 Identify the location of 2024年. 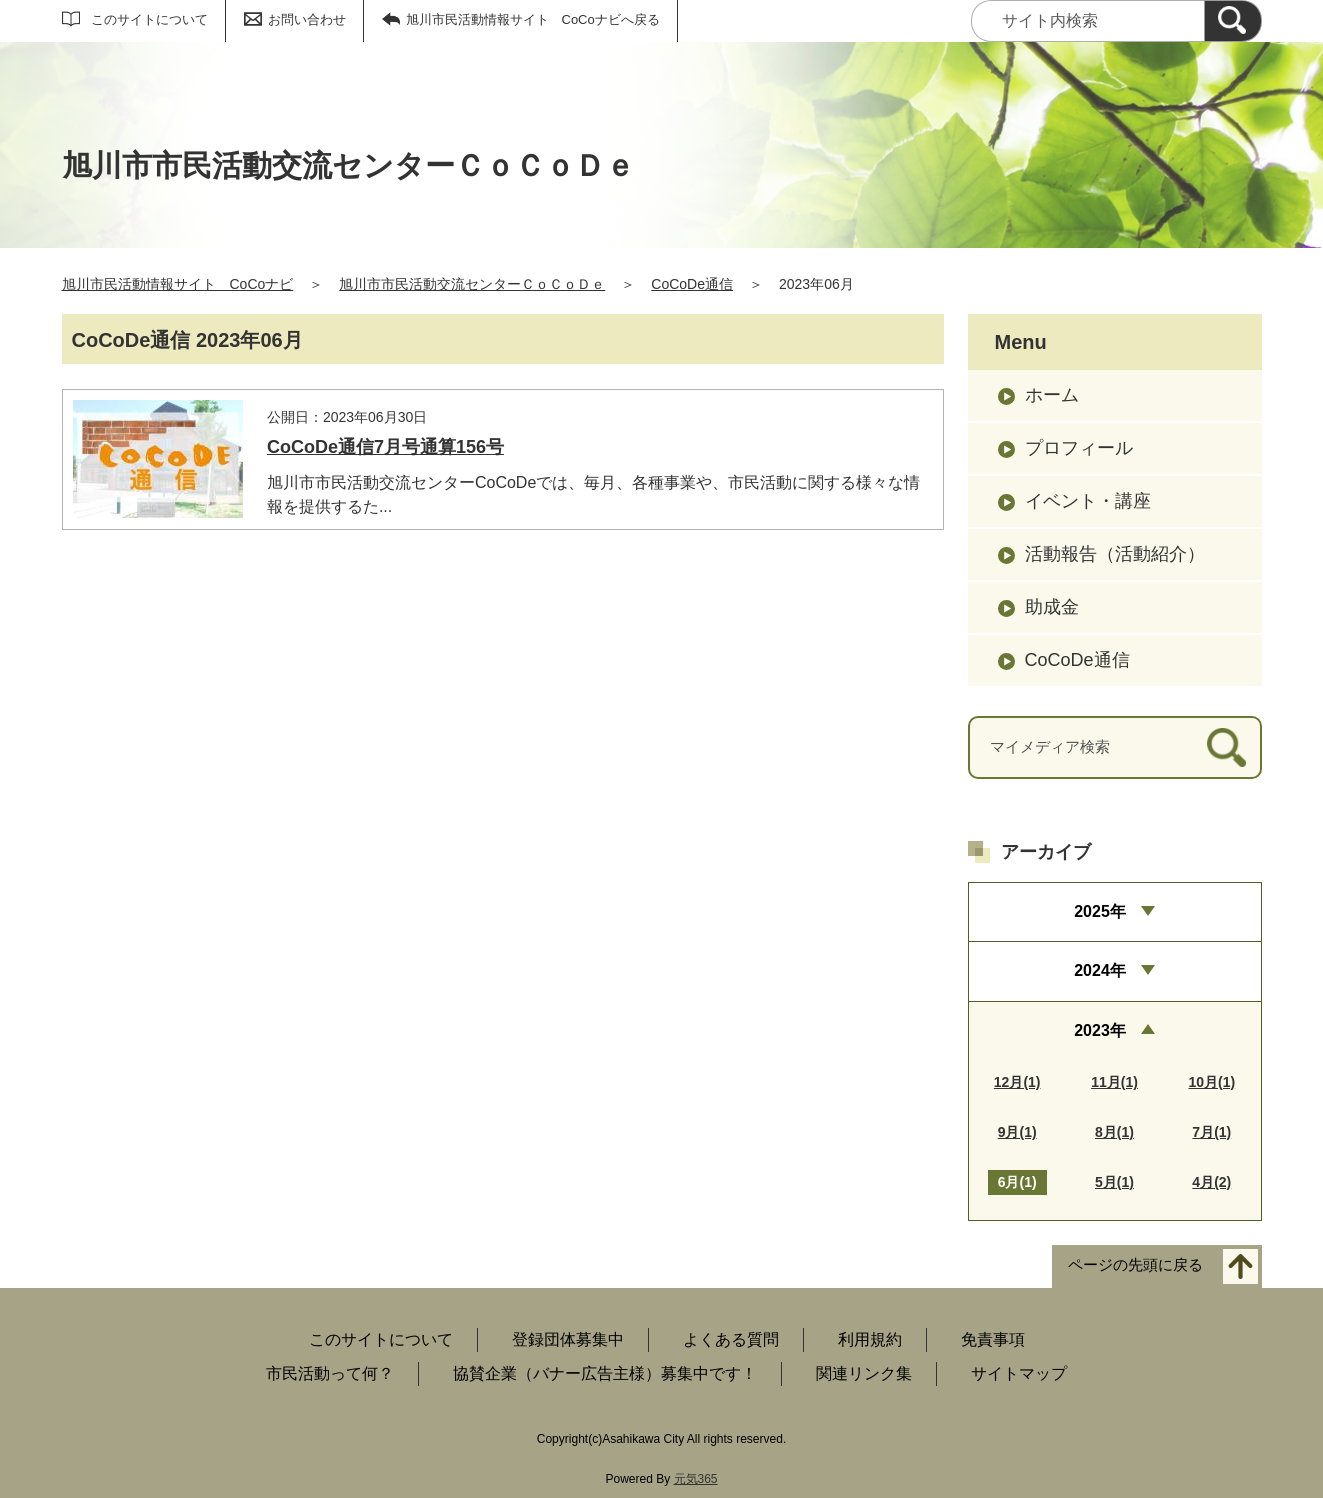
(1100, 970).